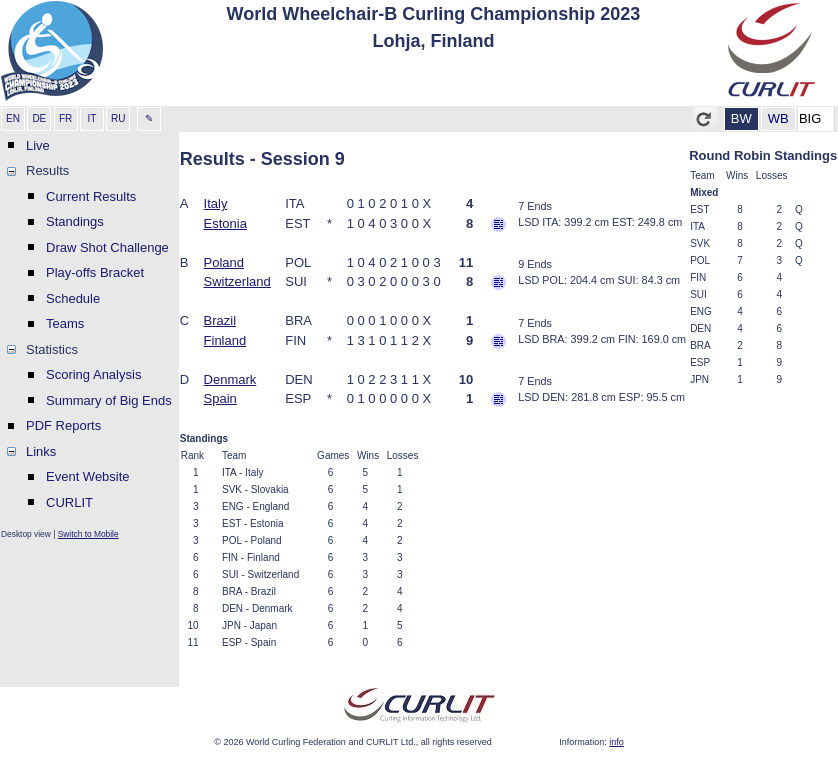  Describe the element at coordinates (107, 247) in the screenshot. I see `Draw Shot Challenge` at that location.